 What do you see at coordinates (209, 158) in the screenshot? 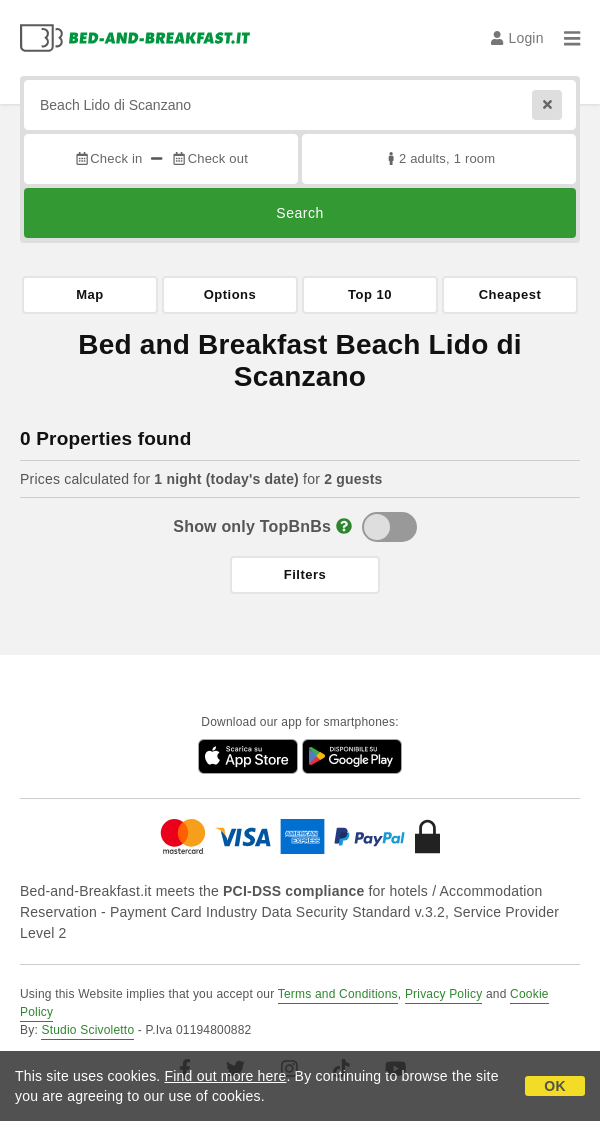
I see `Check out` at bounding box center [209, 158].